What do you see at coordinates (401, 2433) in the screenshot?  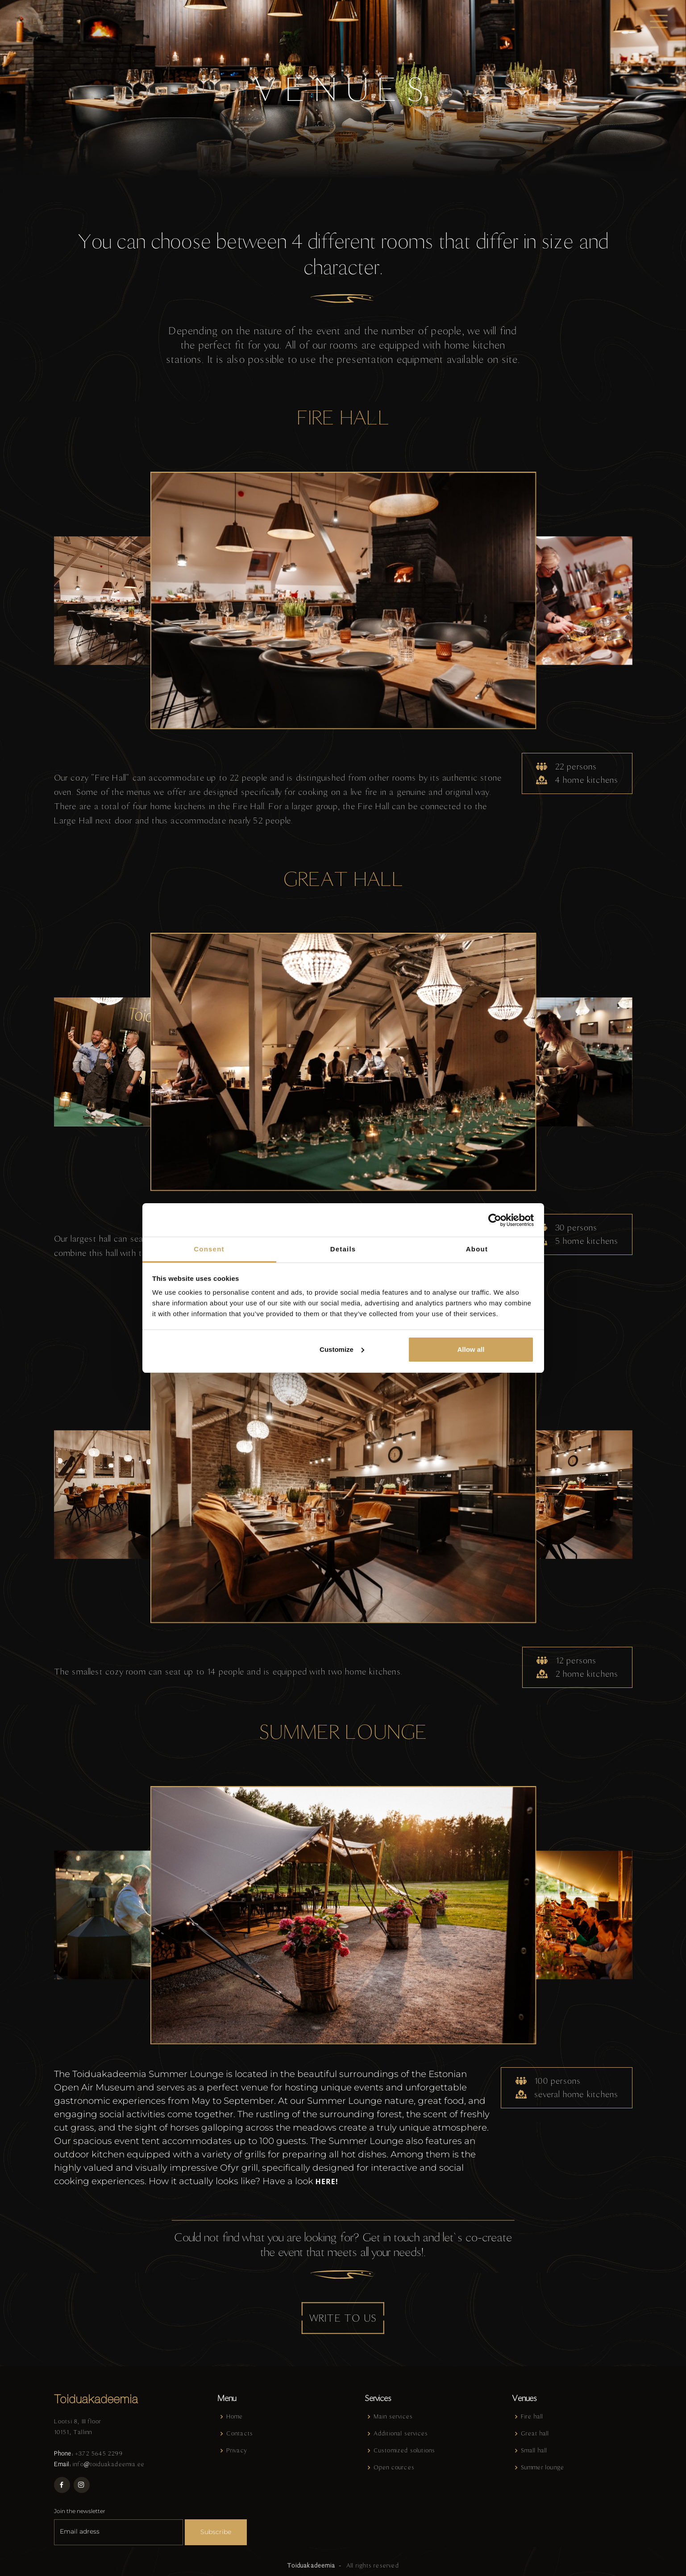 I see `Additional services` at bounding box center [401, 2433].